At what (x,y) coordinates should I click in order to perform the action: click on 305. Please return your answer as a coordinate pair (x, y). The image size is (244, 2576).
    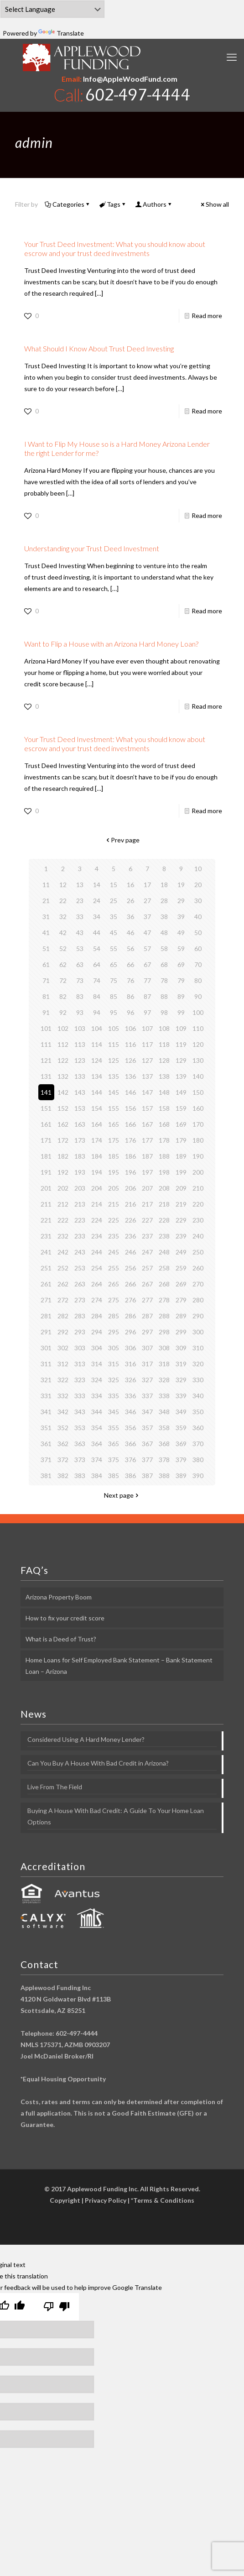
    Looking at the image, I should click on (113, 1348).